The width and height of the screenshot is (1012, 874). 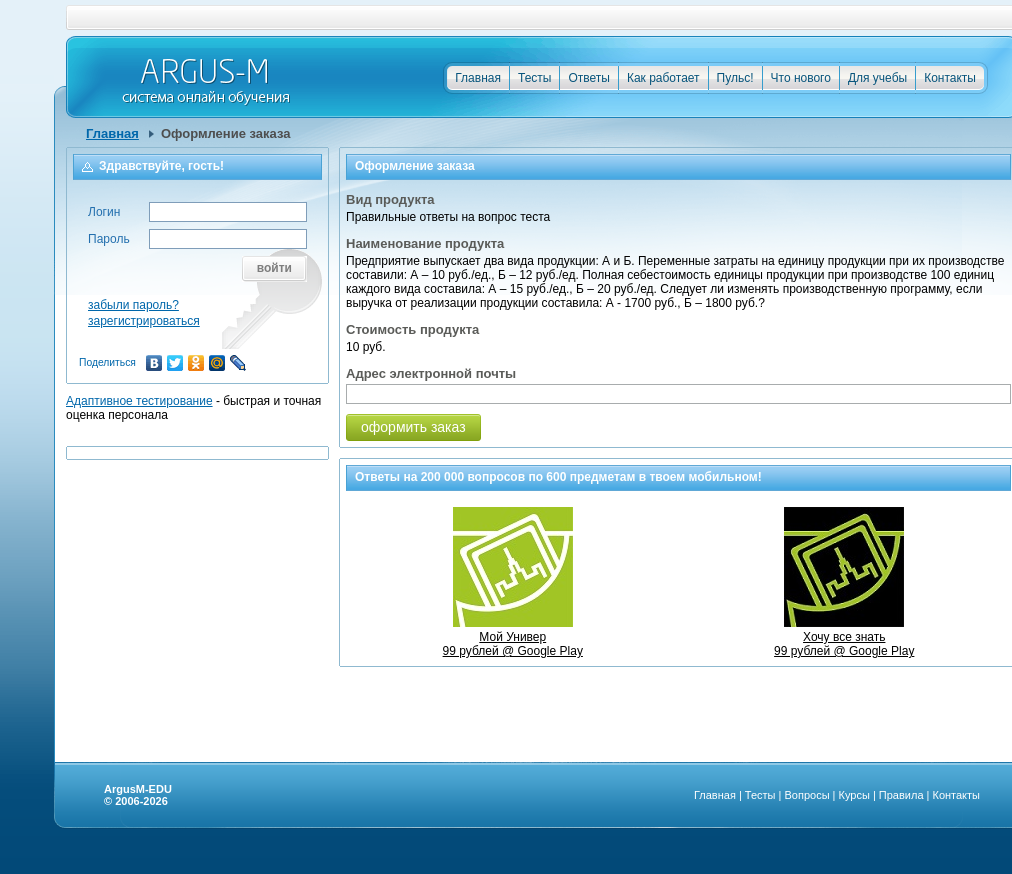 I want to click on Адрес электронной почты, so click(x=431, y=373).